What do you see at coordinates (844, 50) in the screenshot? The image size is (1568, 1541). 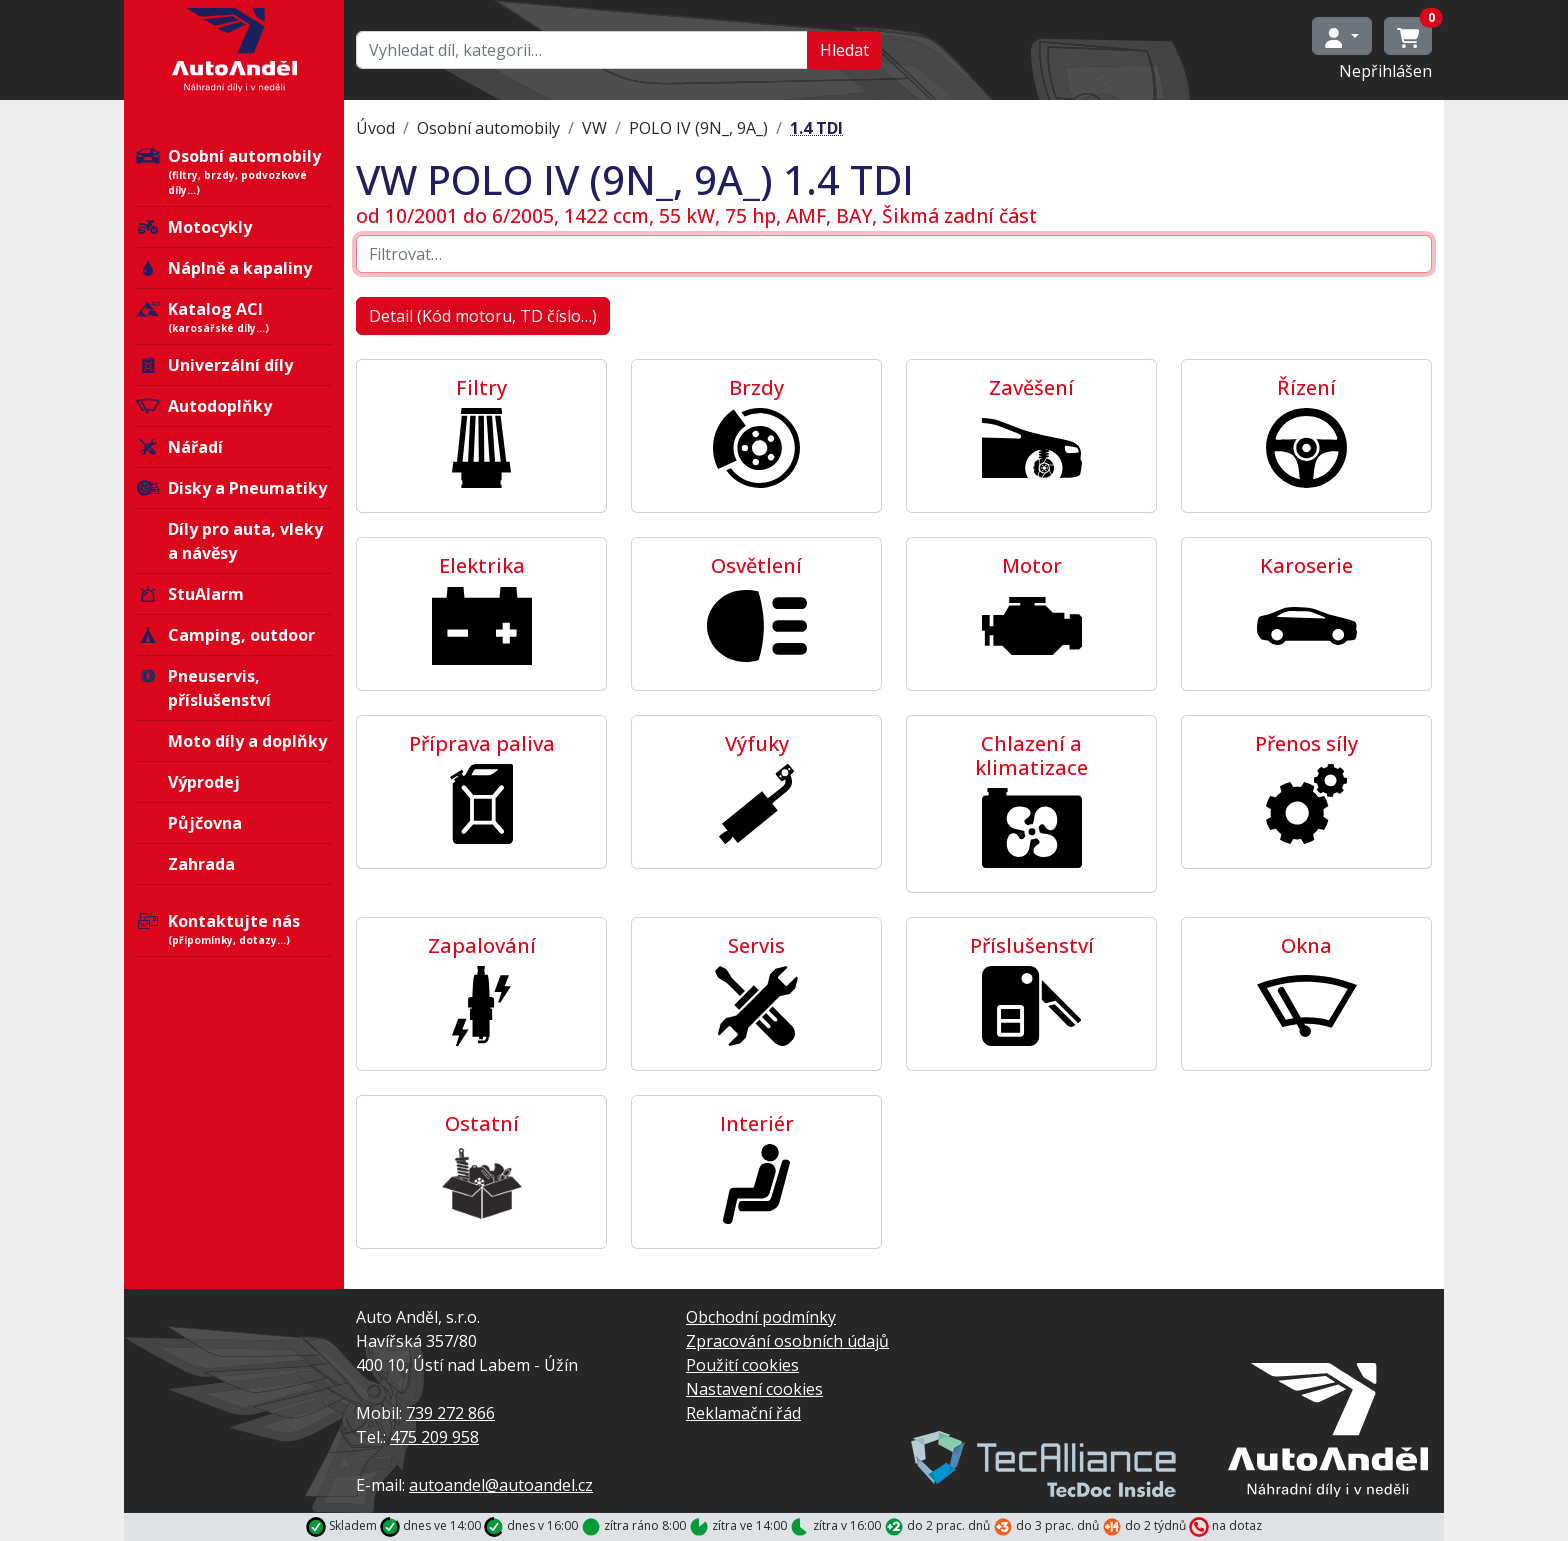 I see `Hledat` at bounding box center [844, 50].